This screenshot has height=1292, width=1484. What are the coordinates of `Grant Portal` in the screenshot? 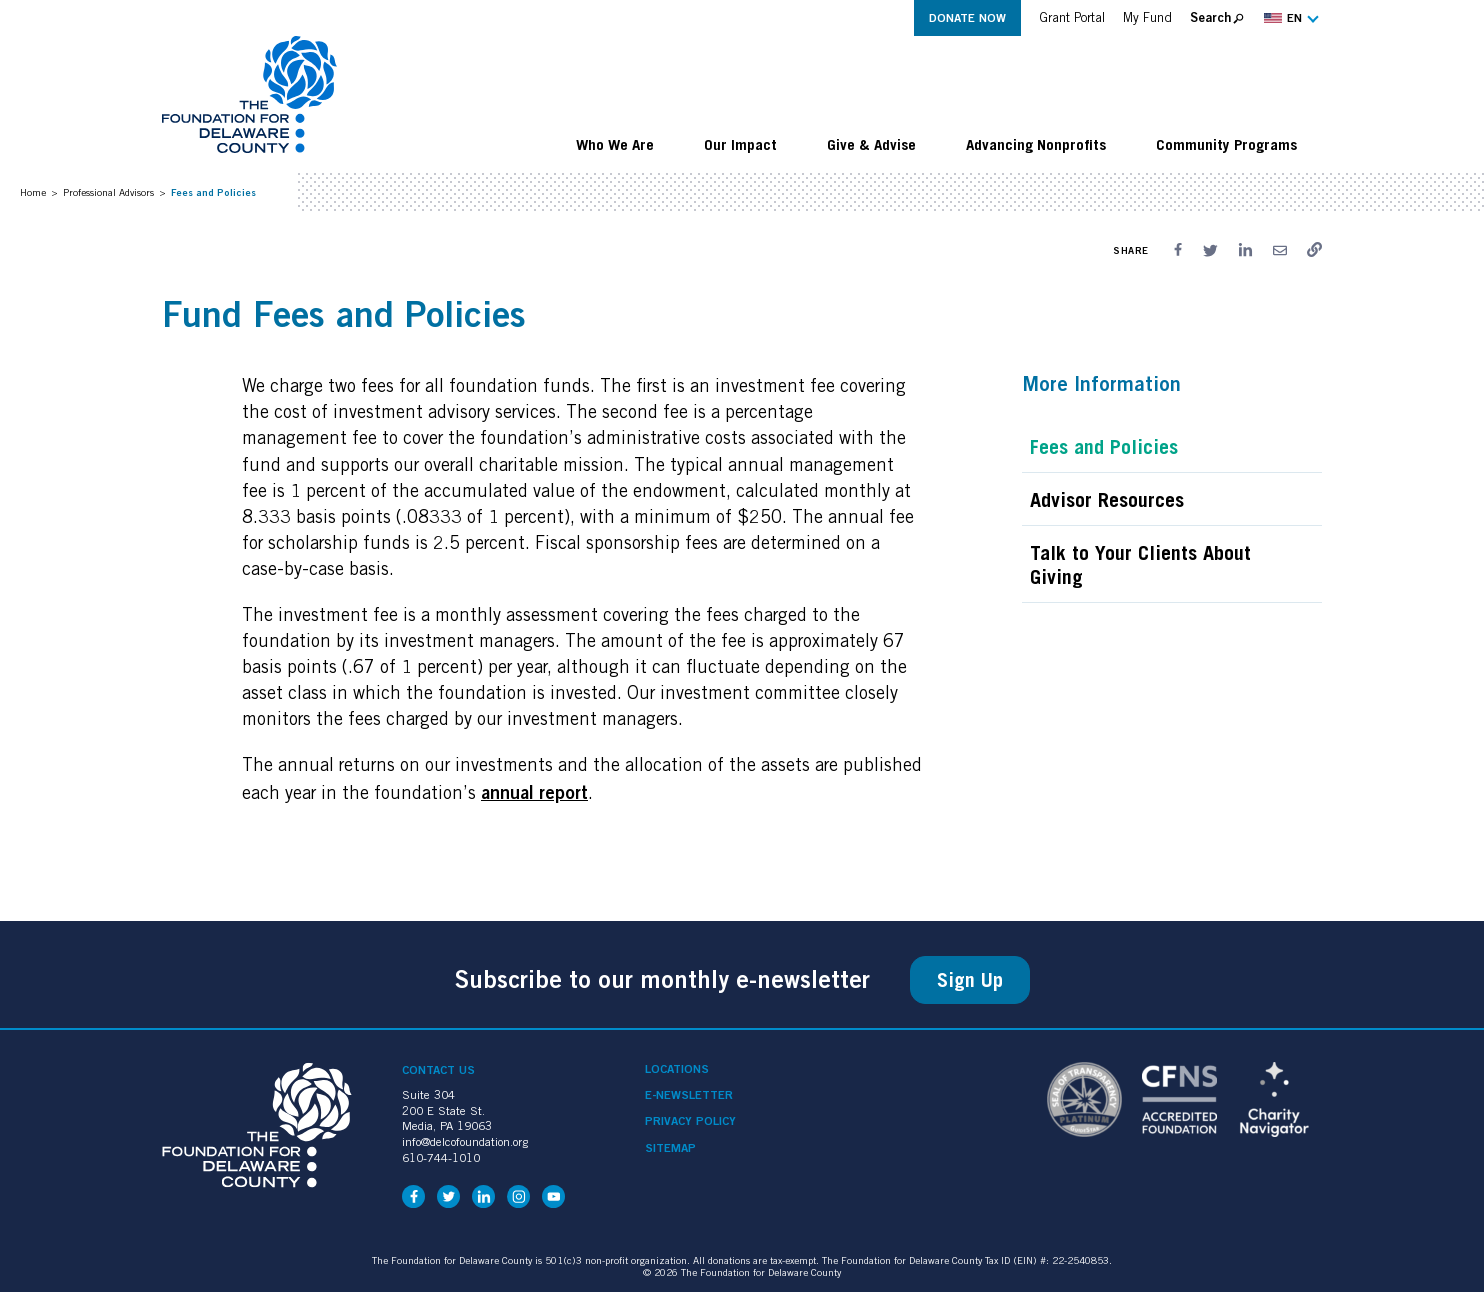 It's located at (1072, 17).